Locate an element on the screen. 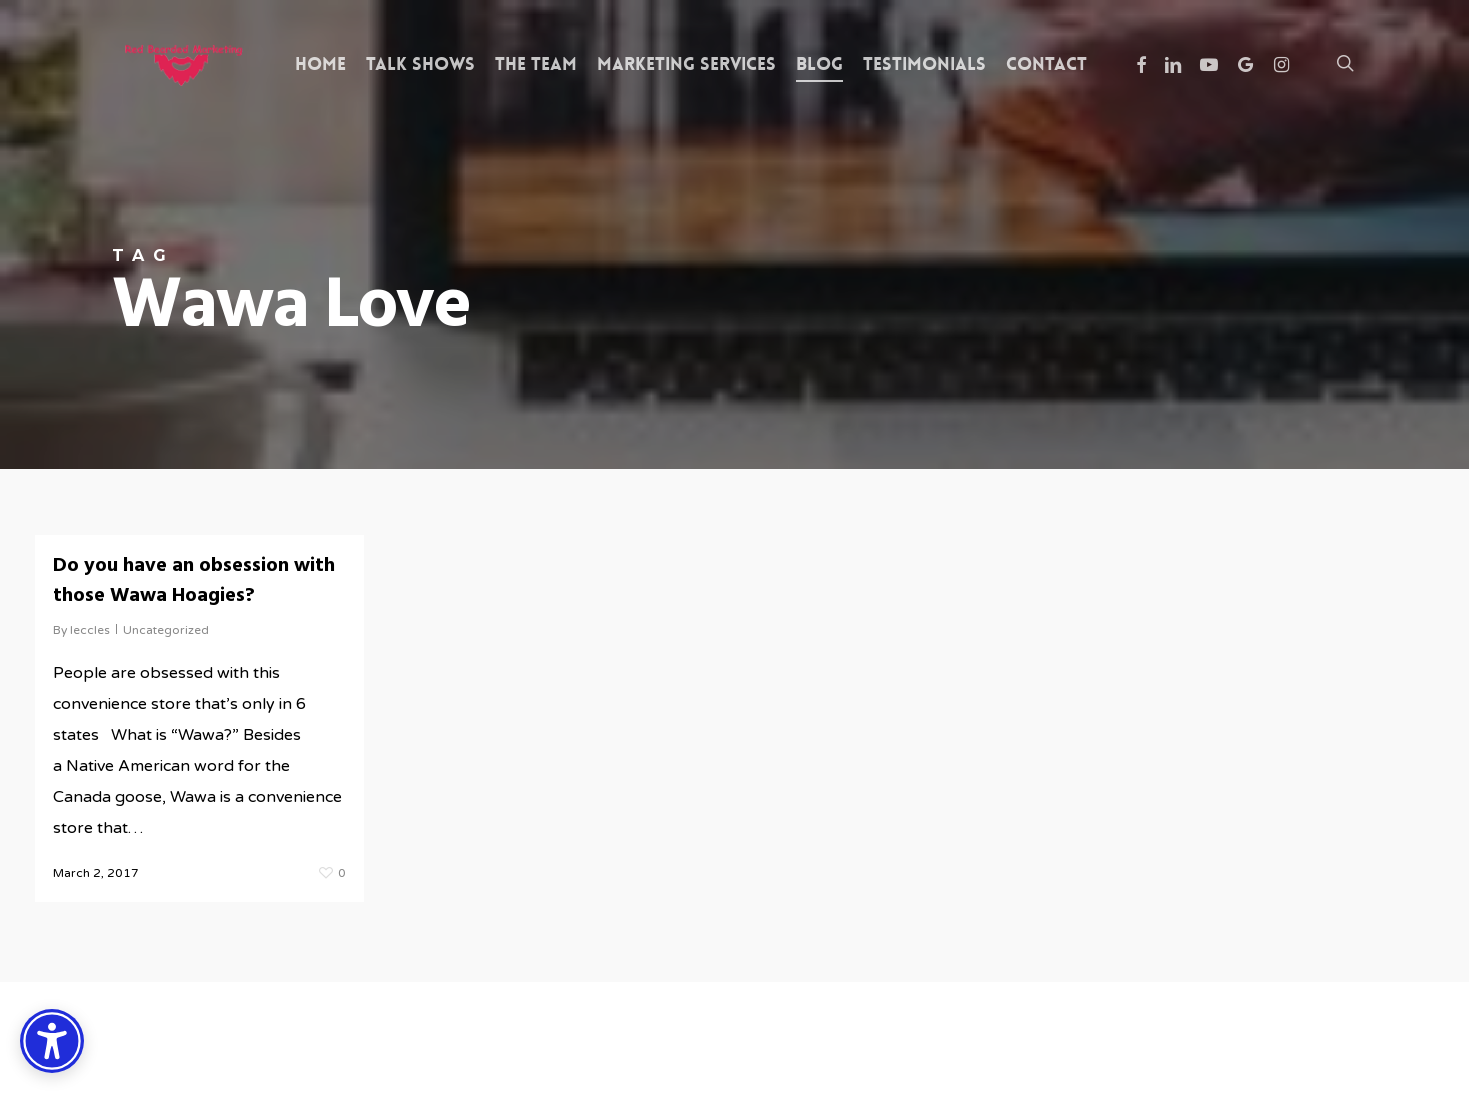 This screenshot has height=1093, width=1469. [Accessibility Options] is located at coordinates (52, 1041).